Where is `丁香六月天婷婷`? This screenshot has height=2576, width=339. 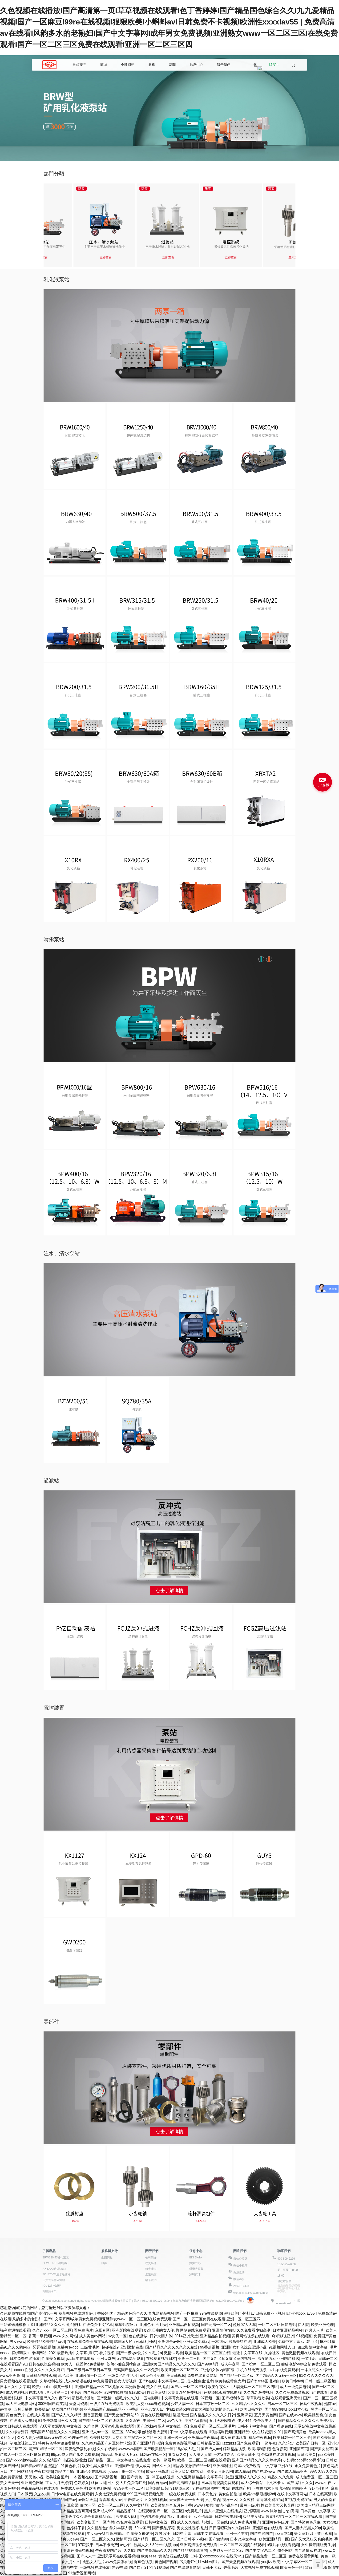 丁香六月天婷婷 is located at coordinates (58, 2483).